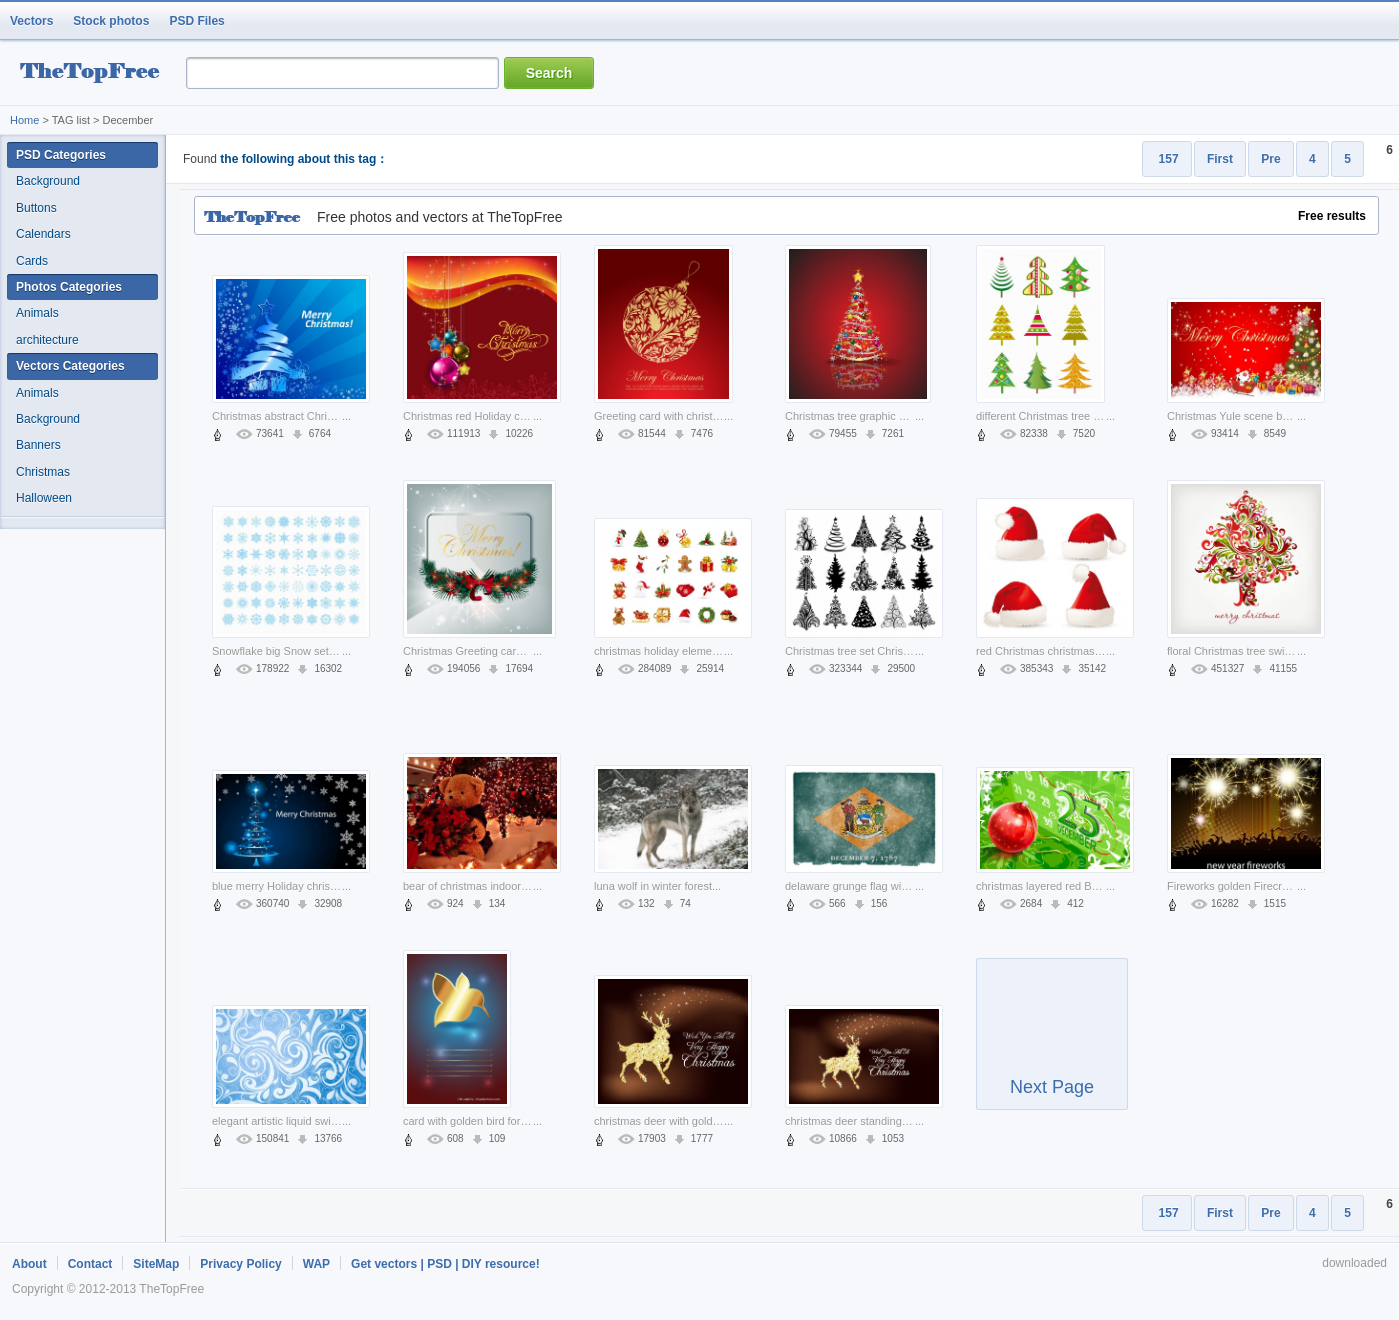  Describe the element at coordinates (29, 1264) in the screenshot. I see `About` at that location.